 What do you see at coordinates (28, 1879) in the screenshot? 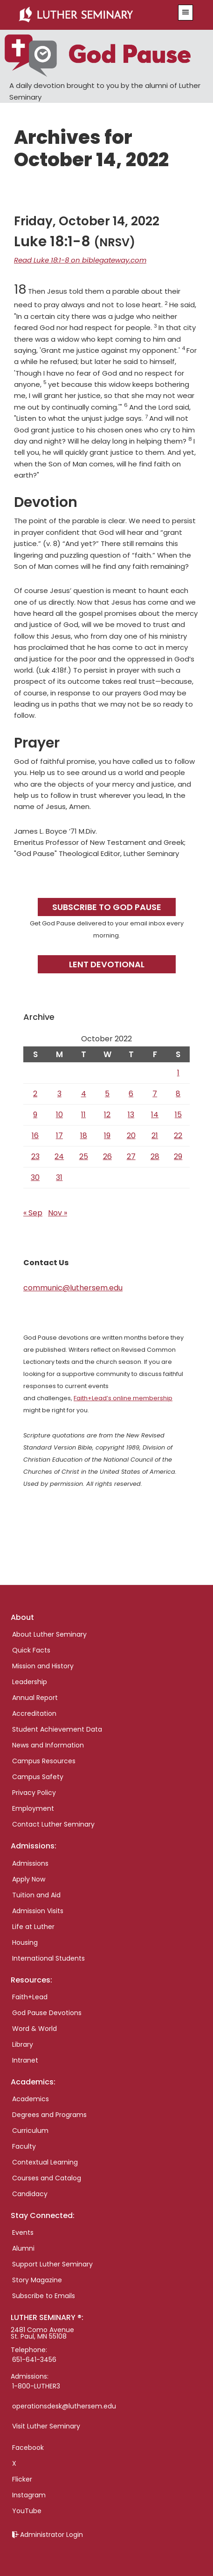
I see `Apply Now` at bounding box center [28, 1879].